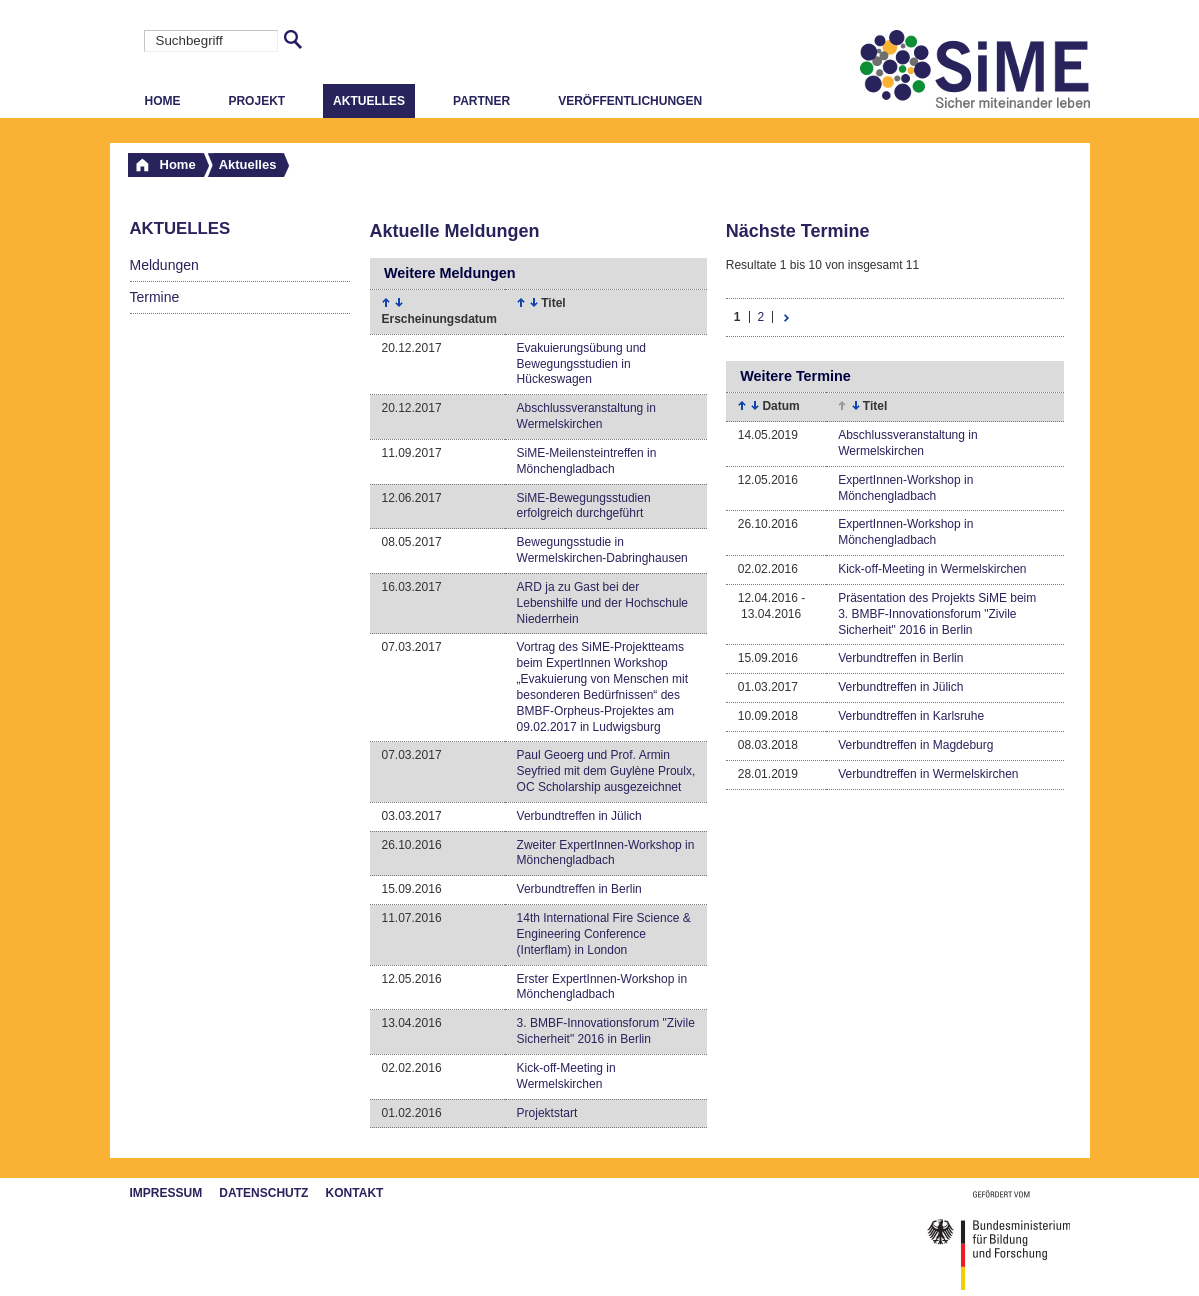 The width and height of the screenshot is (1199, 1296). What do you see at coordinates (604, 934) in the screenshot?
I see `14th International Fire Science & Engineering Conference (Interflam) in London` at bounding box center [604, 934].